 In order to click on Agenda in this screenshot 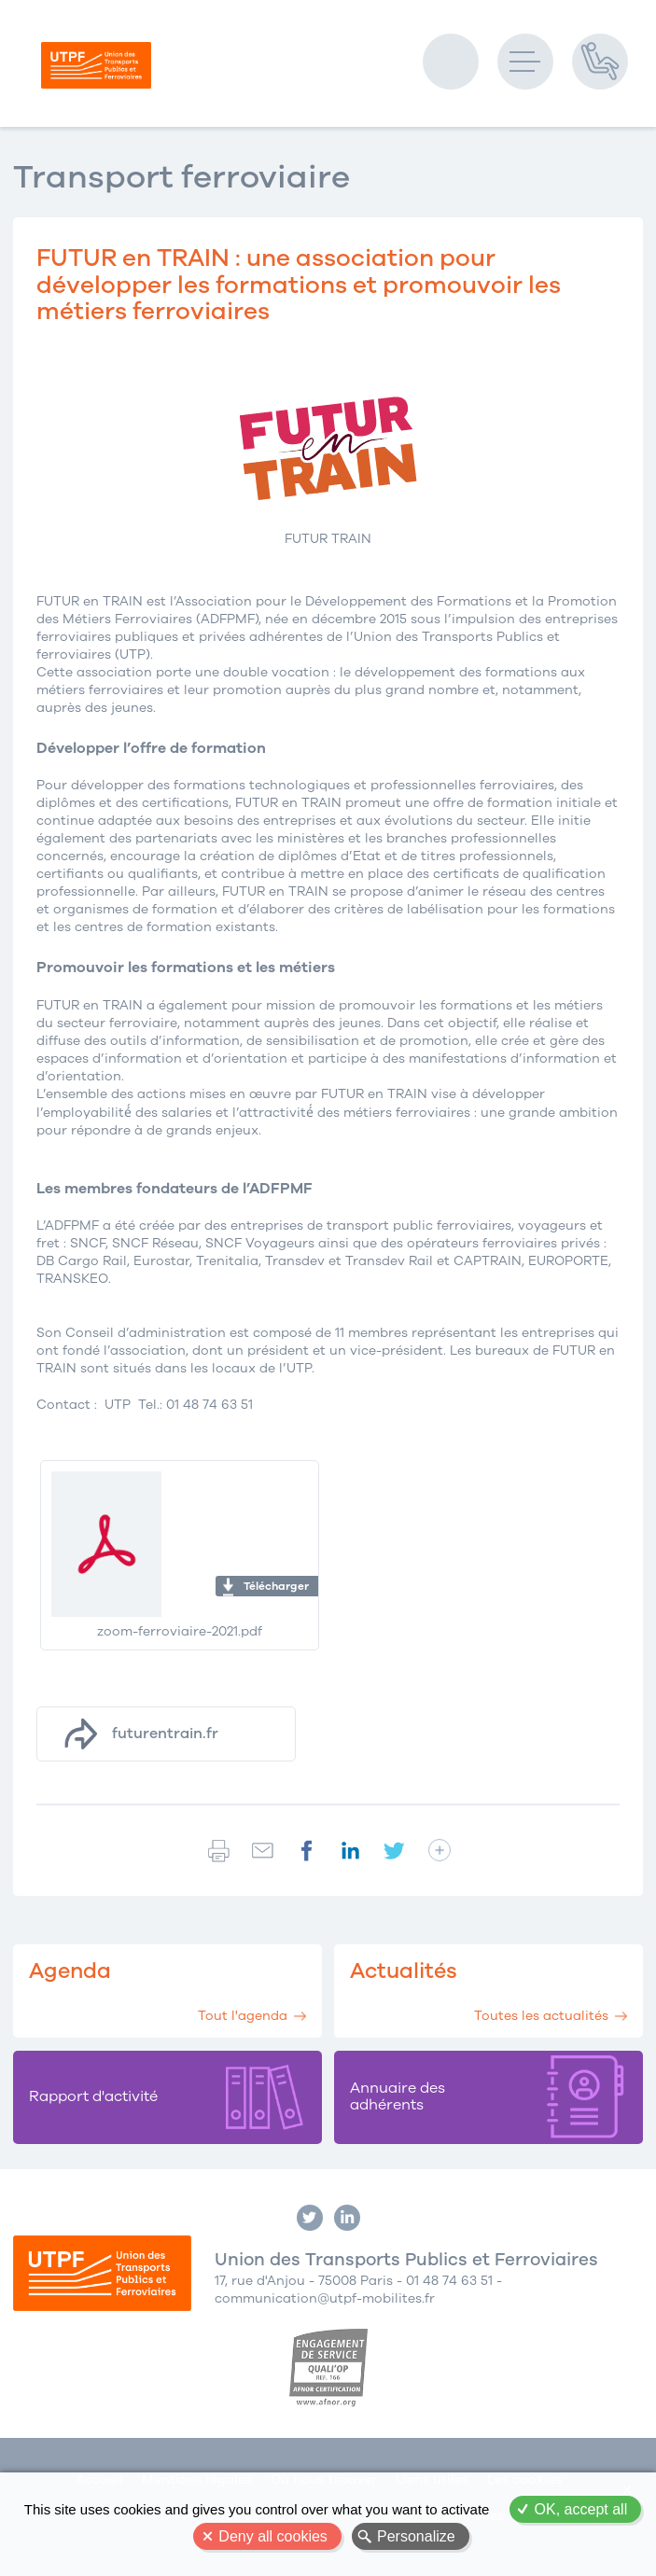, I will do `click(70, 1970)`.